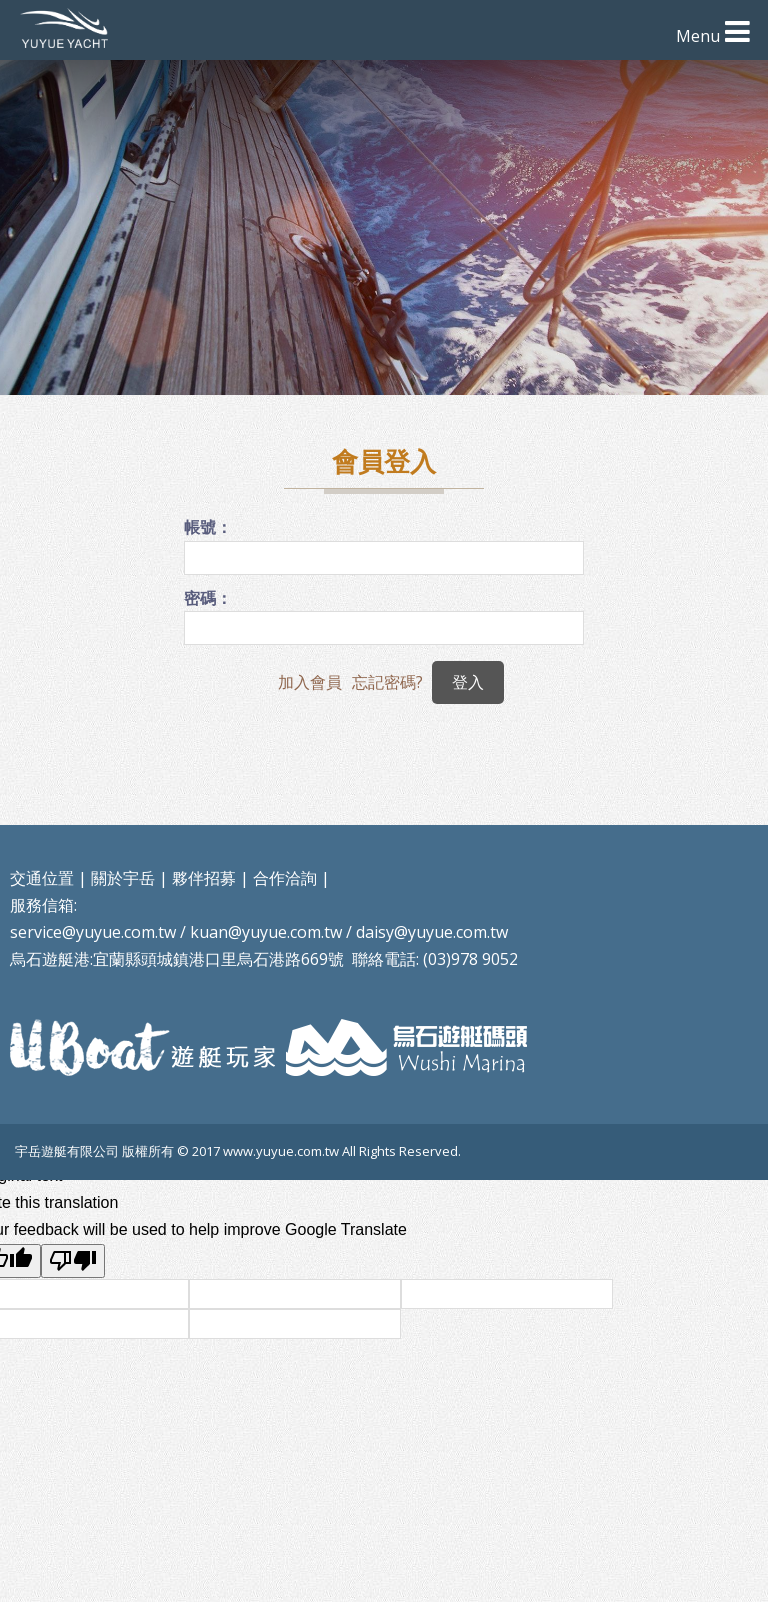 The image size is (768, 1602). I want to click on 夥伴招募, so click(204, 878).